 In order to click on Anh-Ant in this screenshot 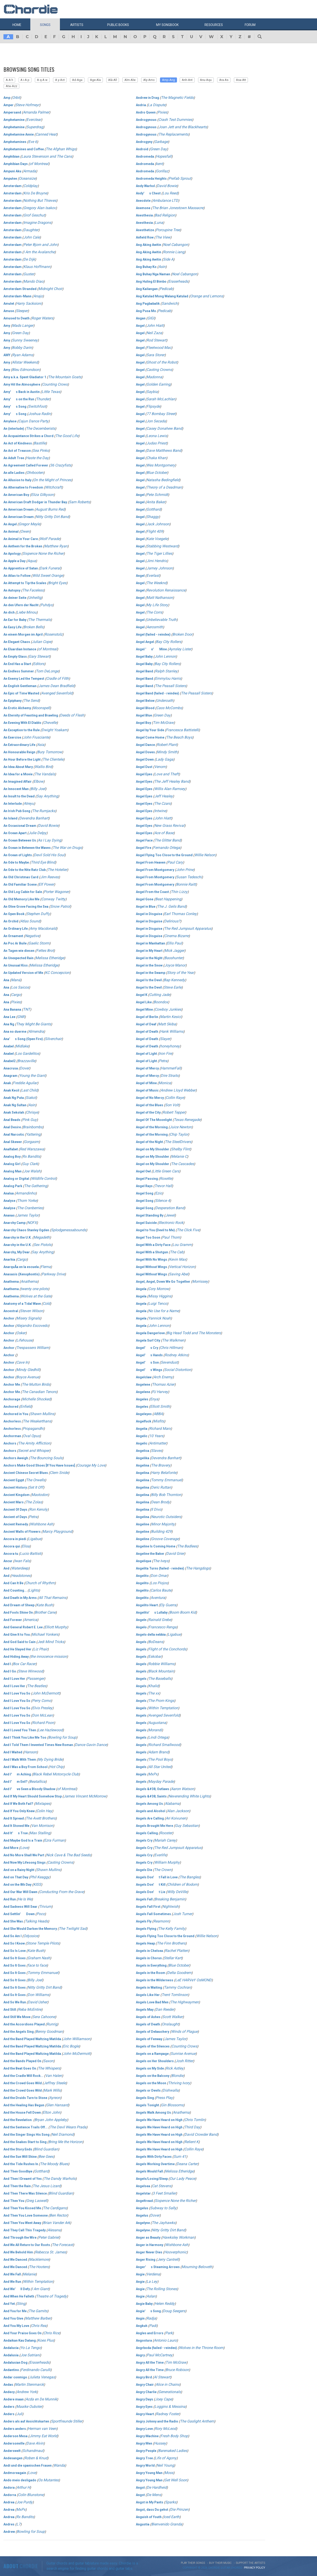, I will do `click(187, 80)`.